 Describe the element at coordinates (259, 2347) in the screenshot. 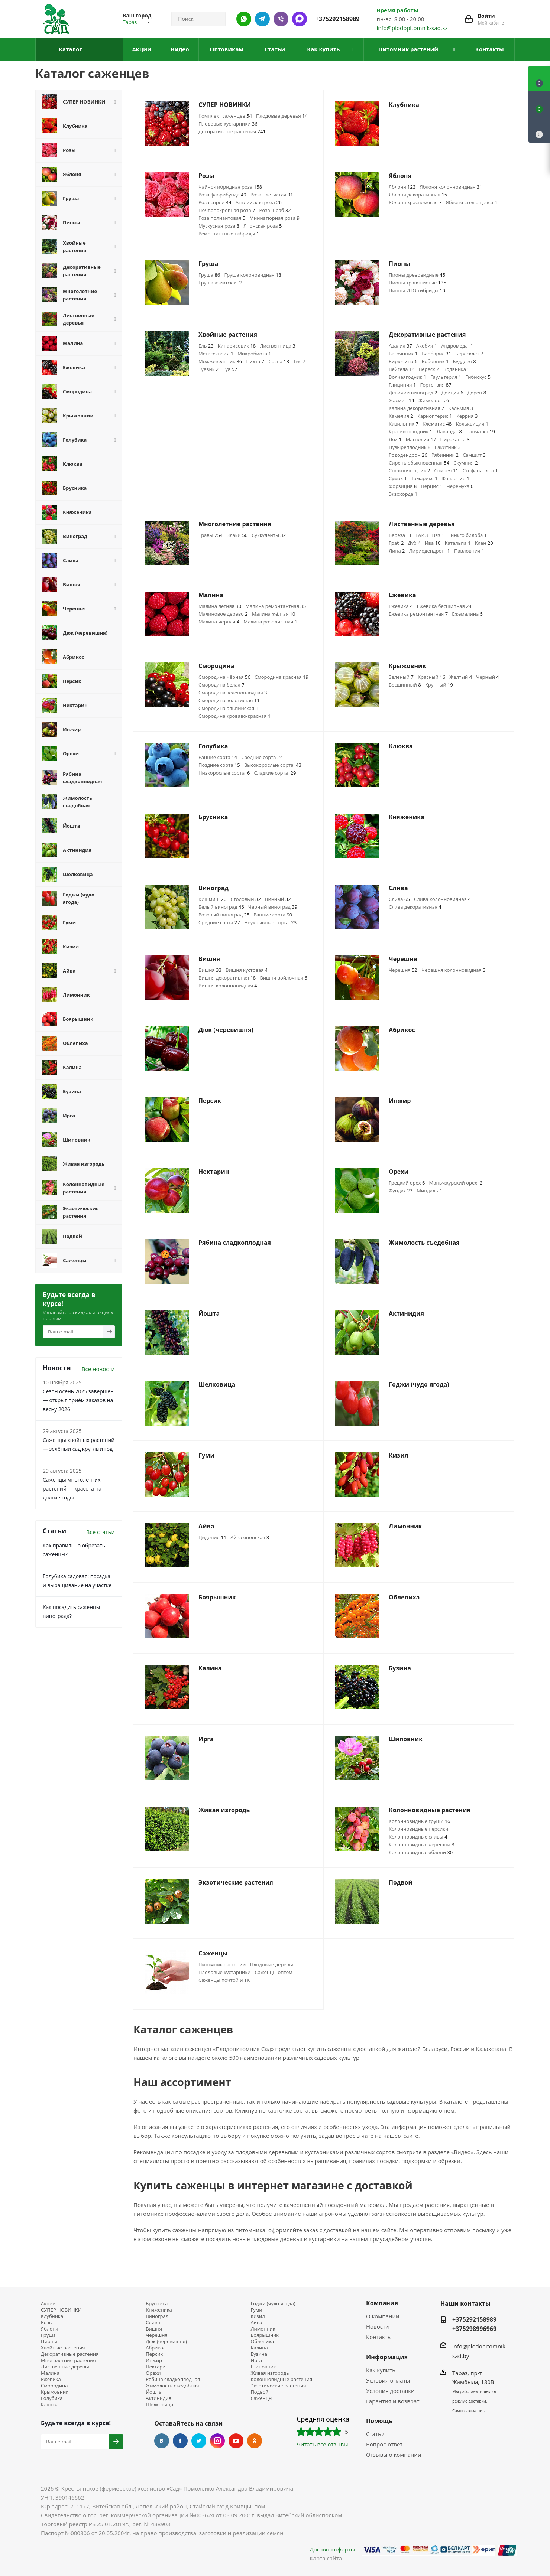

I see `Калина` at that location.